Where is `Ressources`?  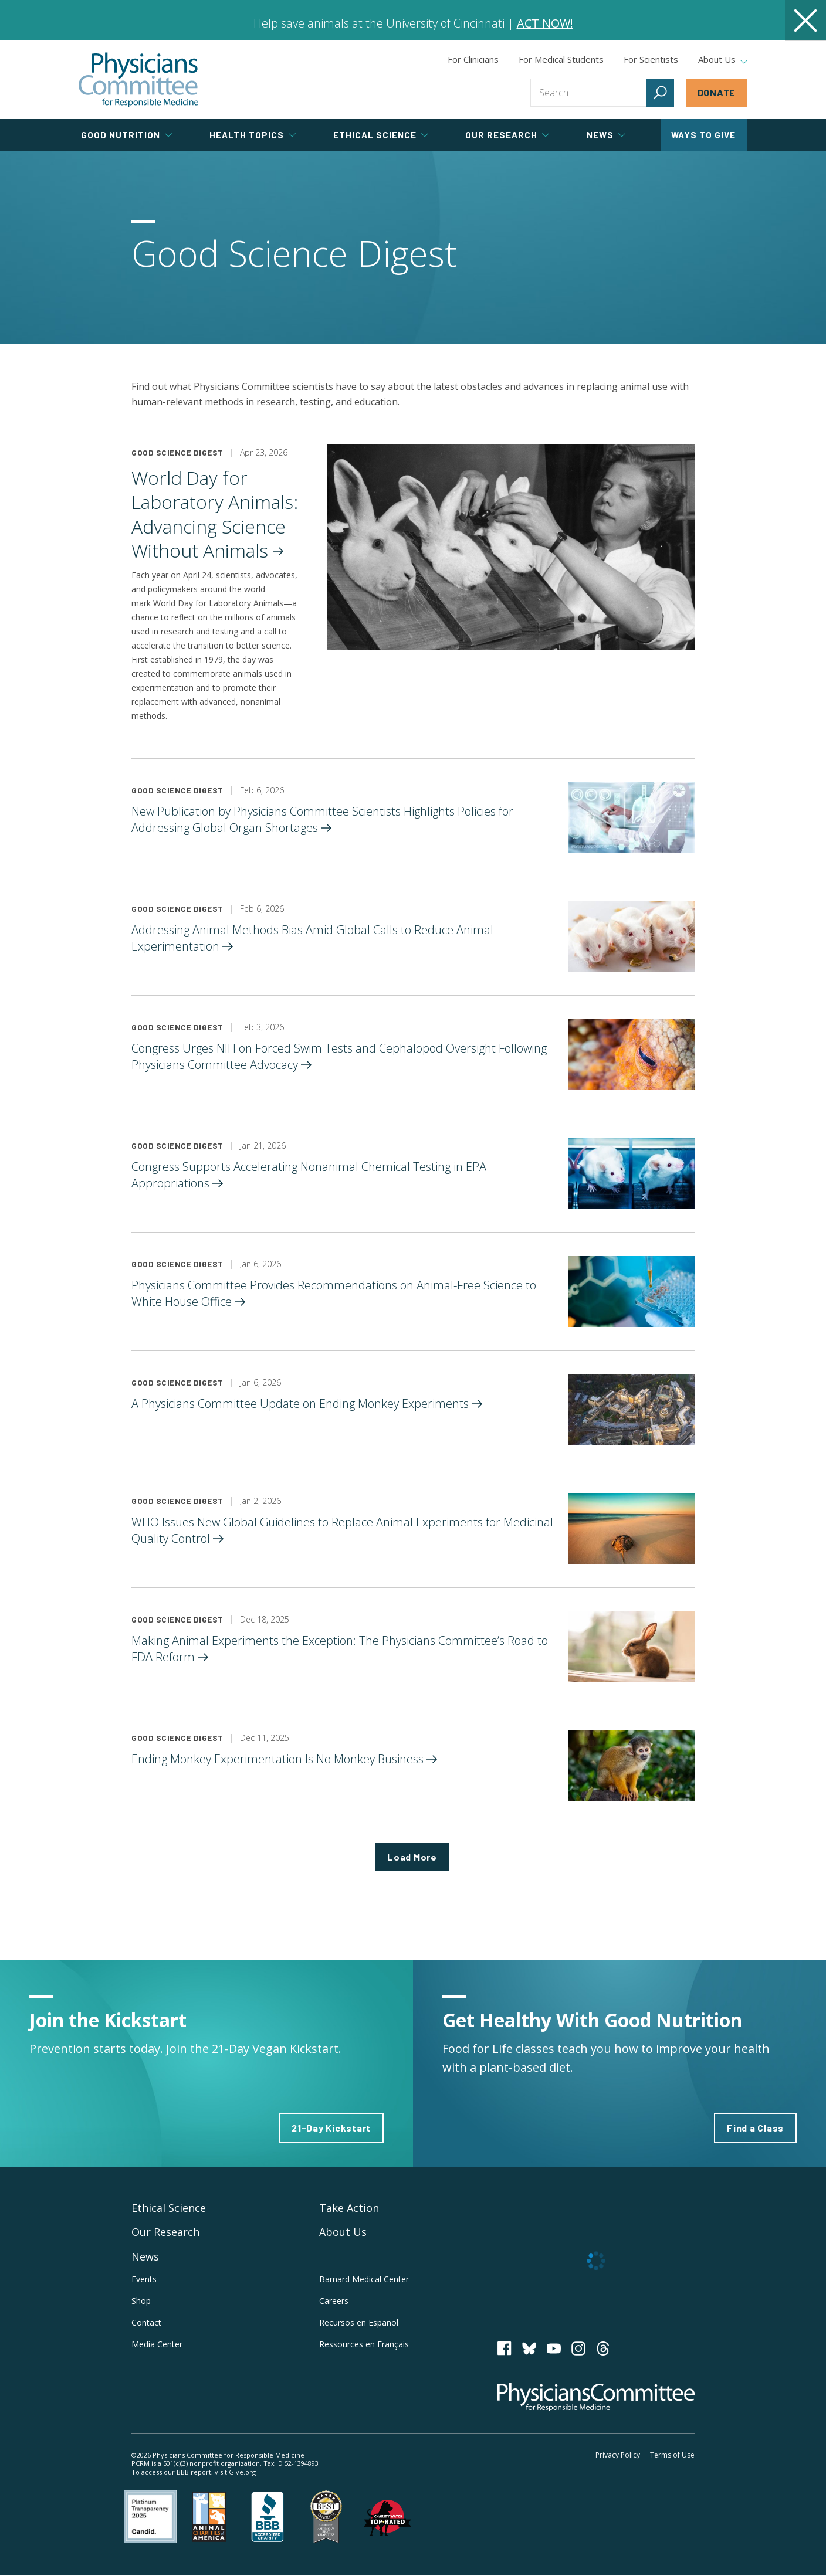
Ressources is located at coordinates (364, 2344).